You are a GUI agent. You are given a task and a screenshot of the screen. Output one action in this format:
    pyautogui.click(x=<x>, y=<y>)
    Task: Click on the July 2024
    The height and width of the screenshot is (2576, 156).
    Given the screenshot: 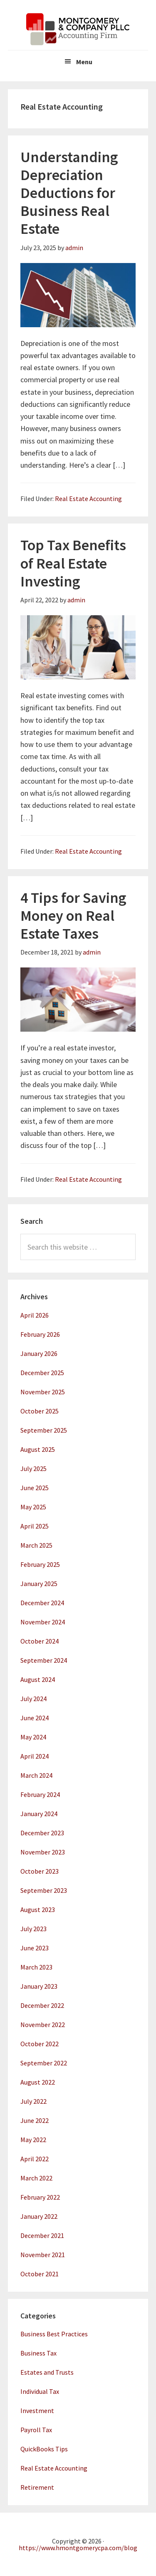 What is the action you would take?
    pyautogui.click(x=33, y=1698)
    